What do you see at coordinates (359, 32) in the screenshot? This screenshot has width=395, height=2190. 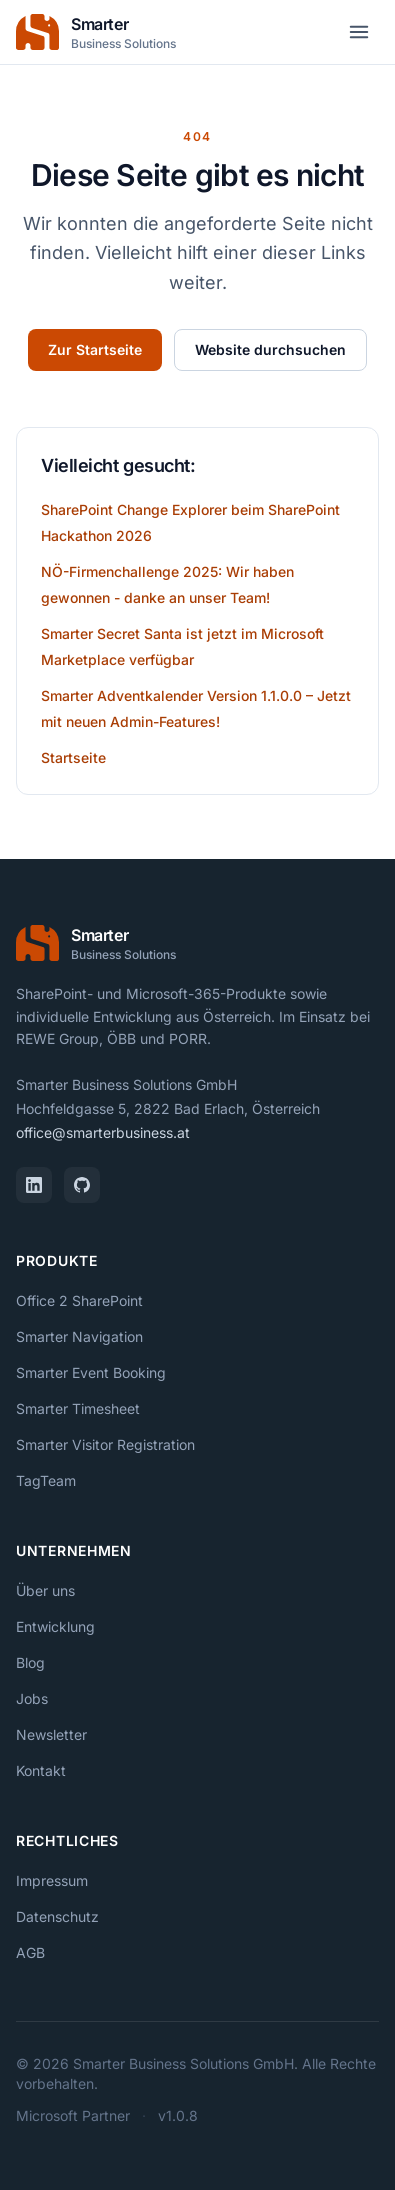 I see `[Menü öffnen]` at bounding box center [359, 32].